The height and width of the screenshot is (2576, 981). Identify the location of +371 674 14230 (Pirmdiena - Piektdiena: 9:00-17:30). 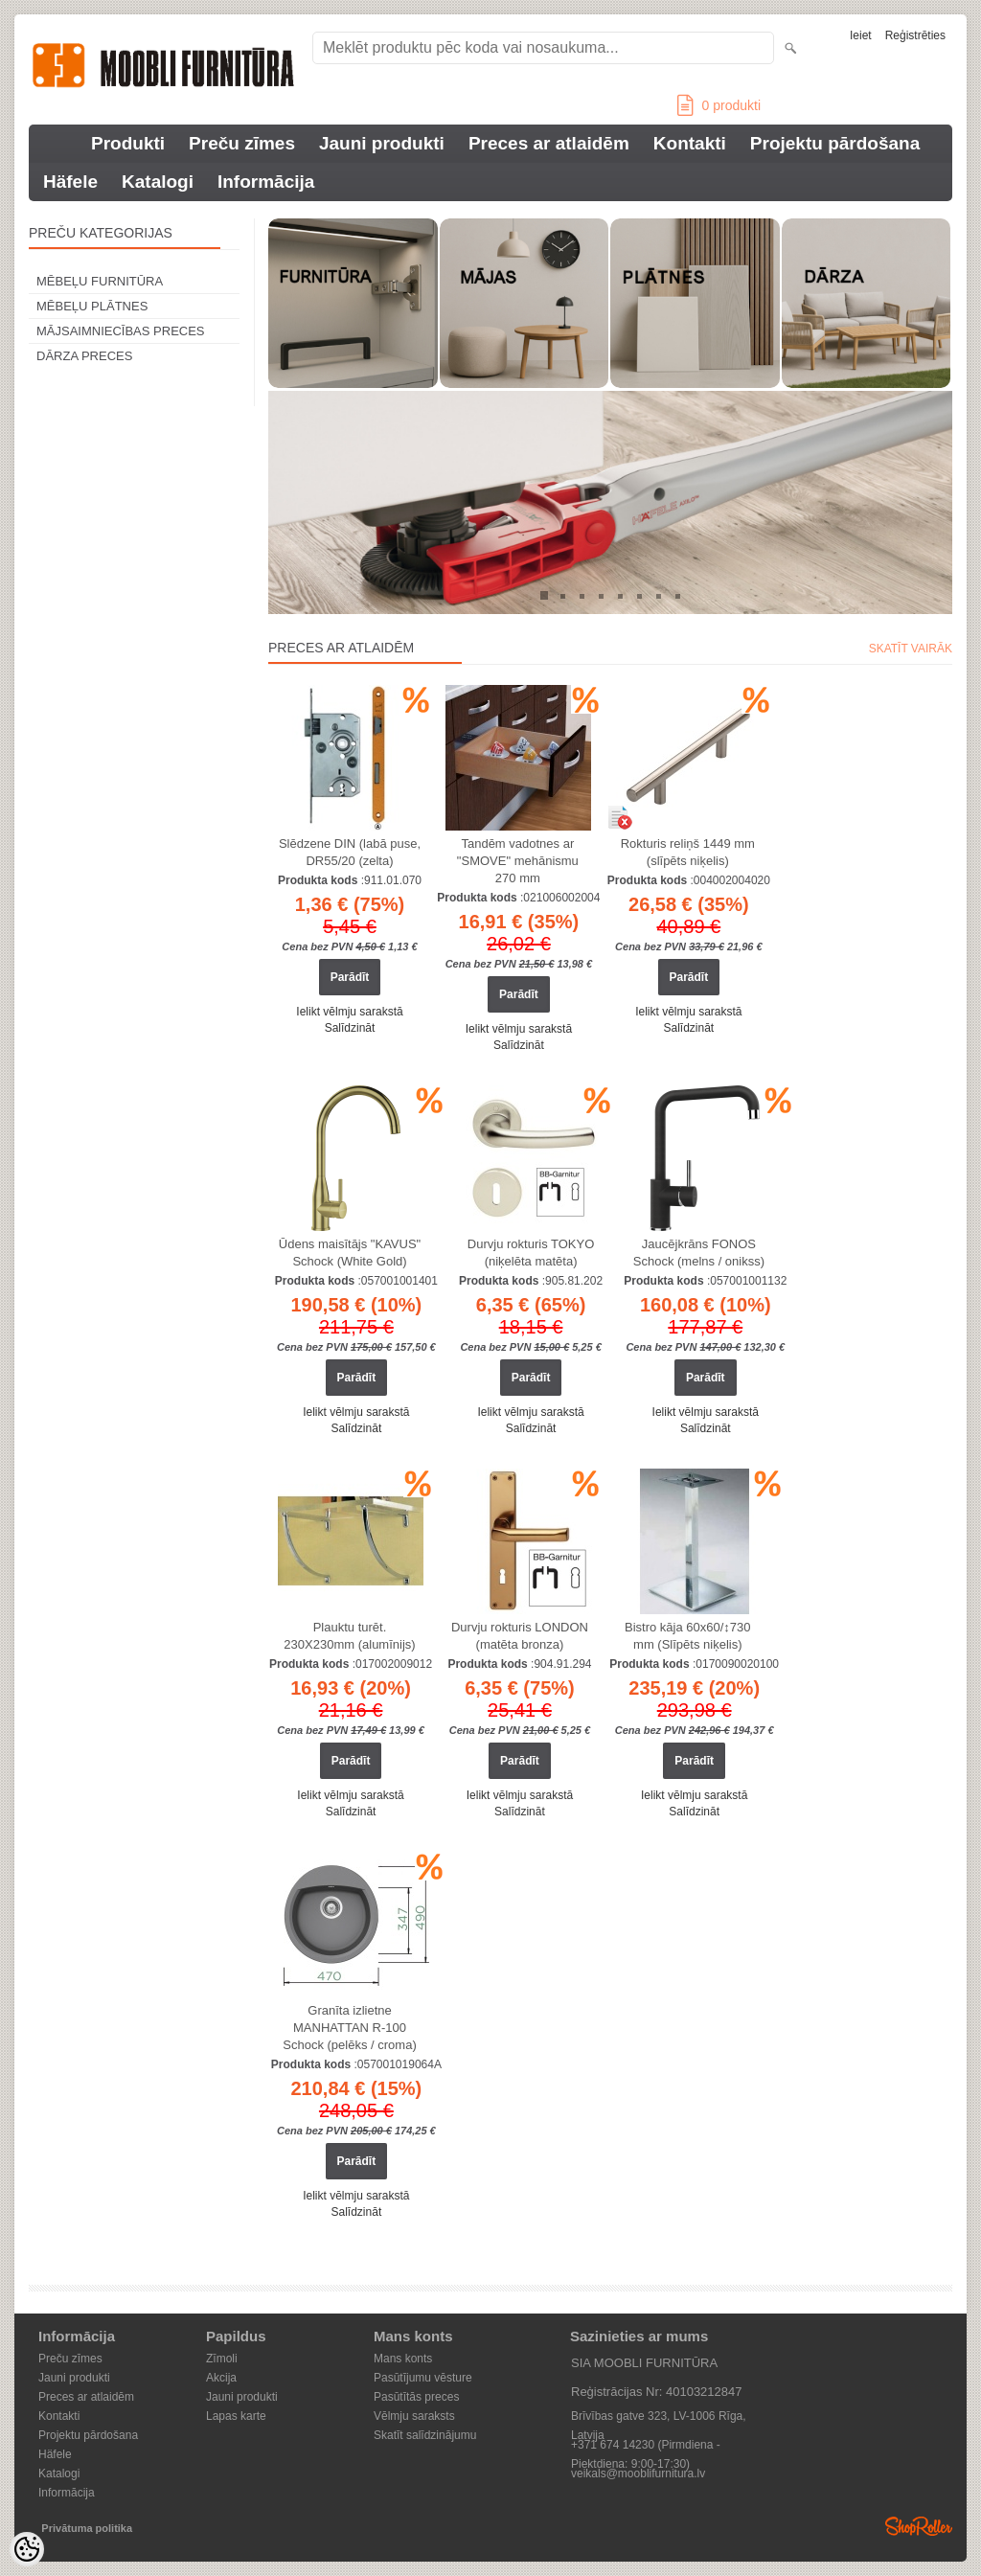
(645, 2446).